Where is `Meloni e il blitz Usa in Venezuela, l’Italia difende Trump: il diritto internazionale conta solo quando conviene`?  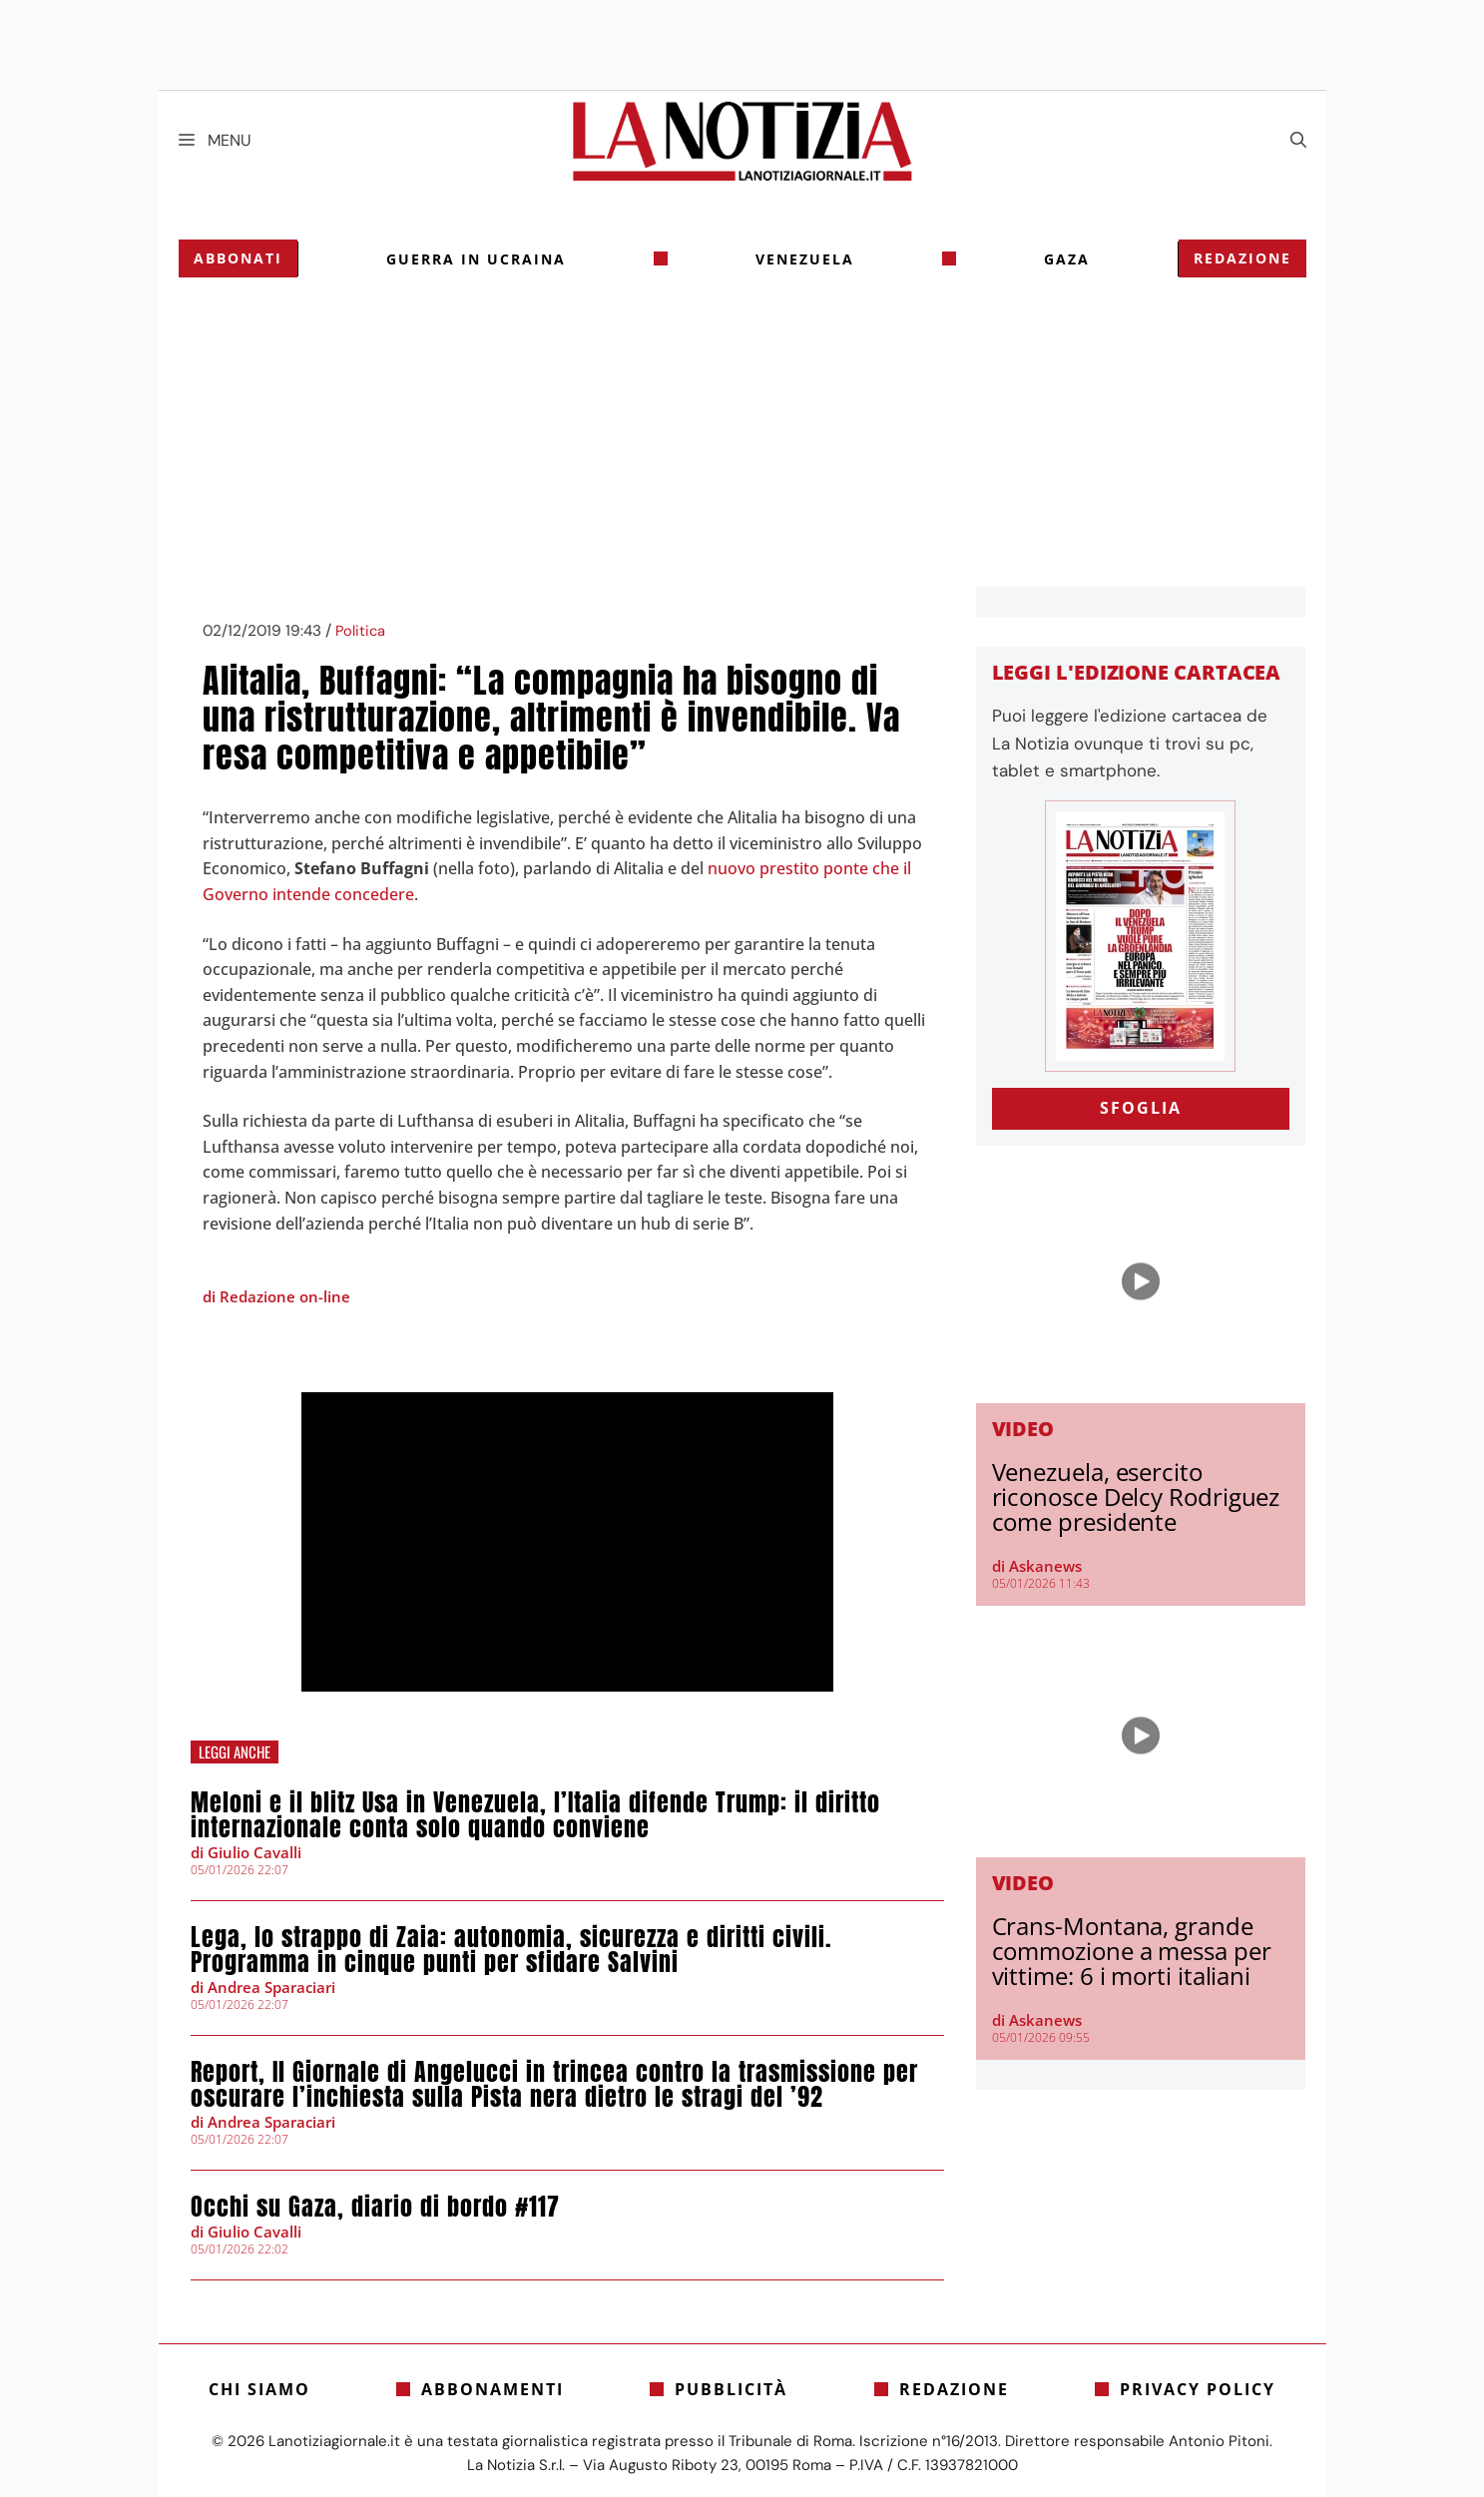 Meloni e il blitz Usa in Venezuela, l’Italia difende Trump: il diritto internazionale conta solo quando conviene is located at coordinates (535, 1814).